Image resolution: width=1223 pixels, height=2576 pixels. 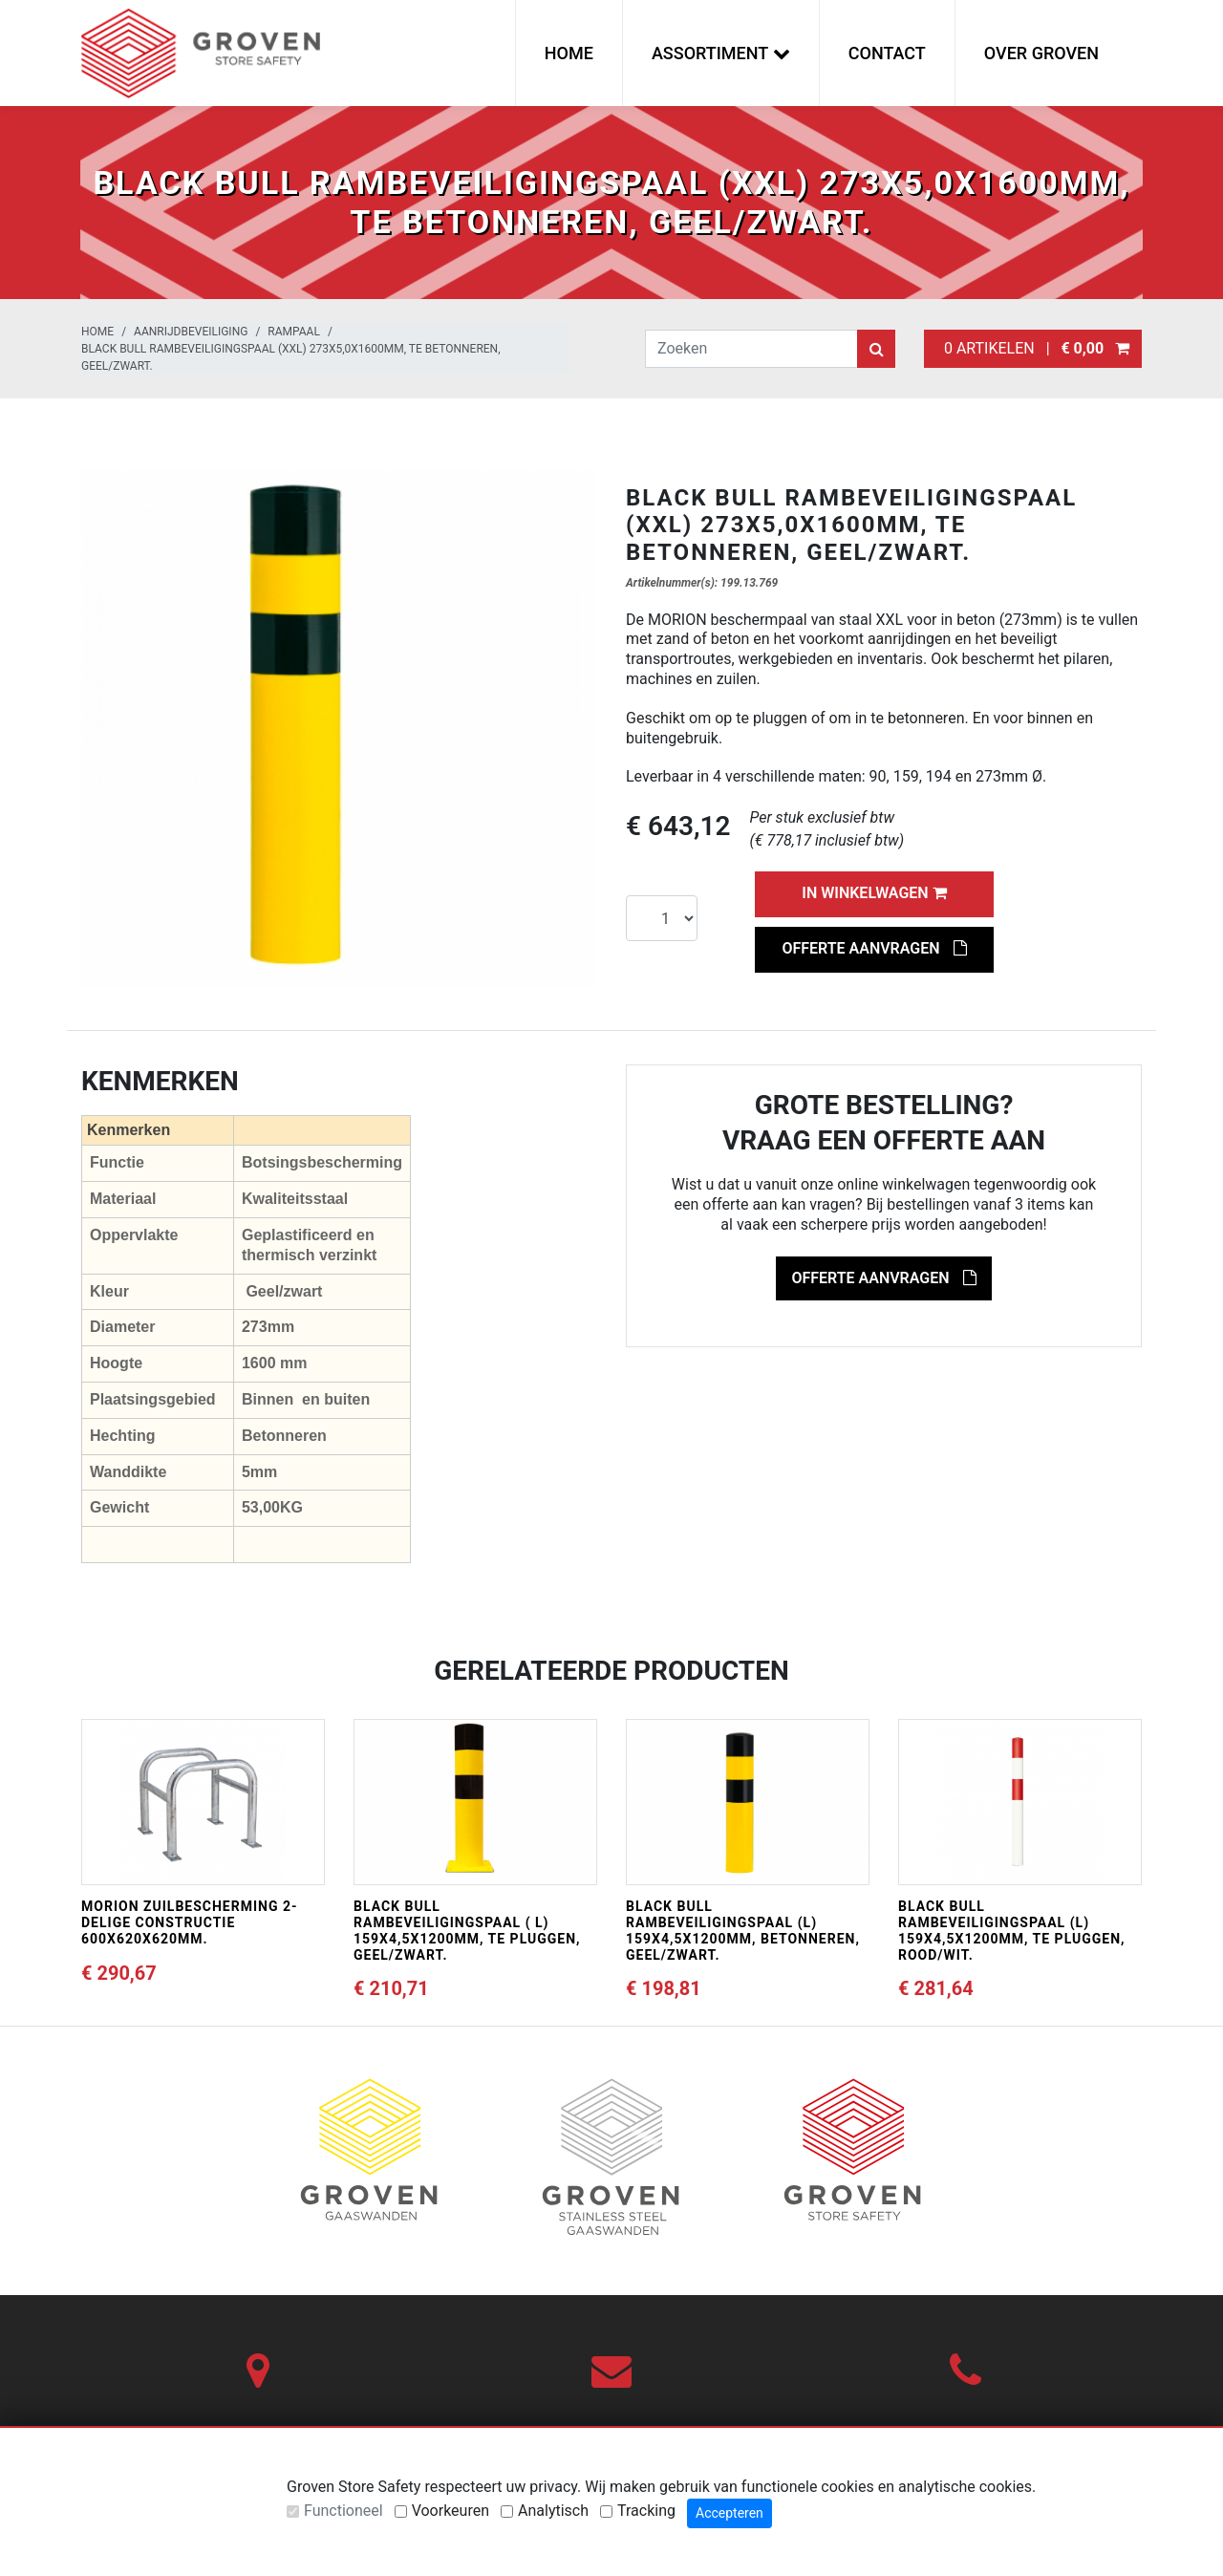 What do you see at coordinates (729, 2513) in the screenshot?
I see `Accepteren` at bounding box center [729, 2513].